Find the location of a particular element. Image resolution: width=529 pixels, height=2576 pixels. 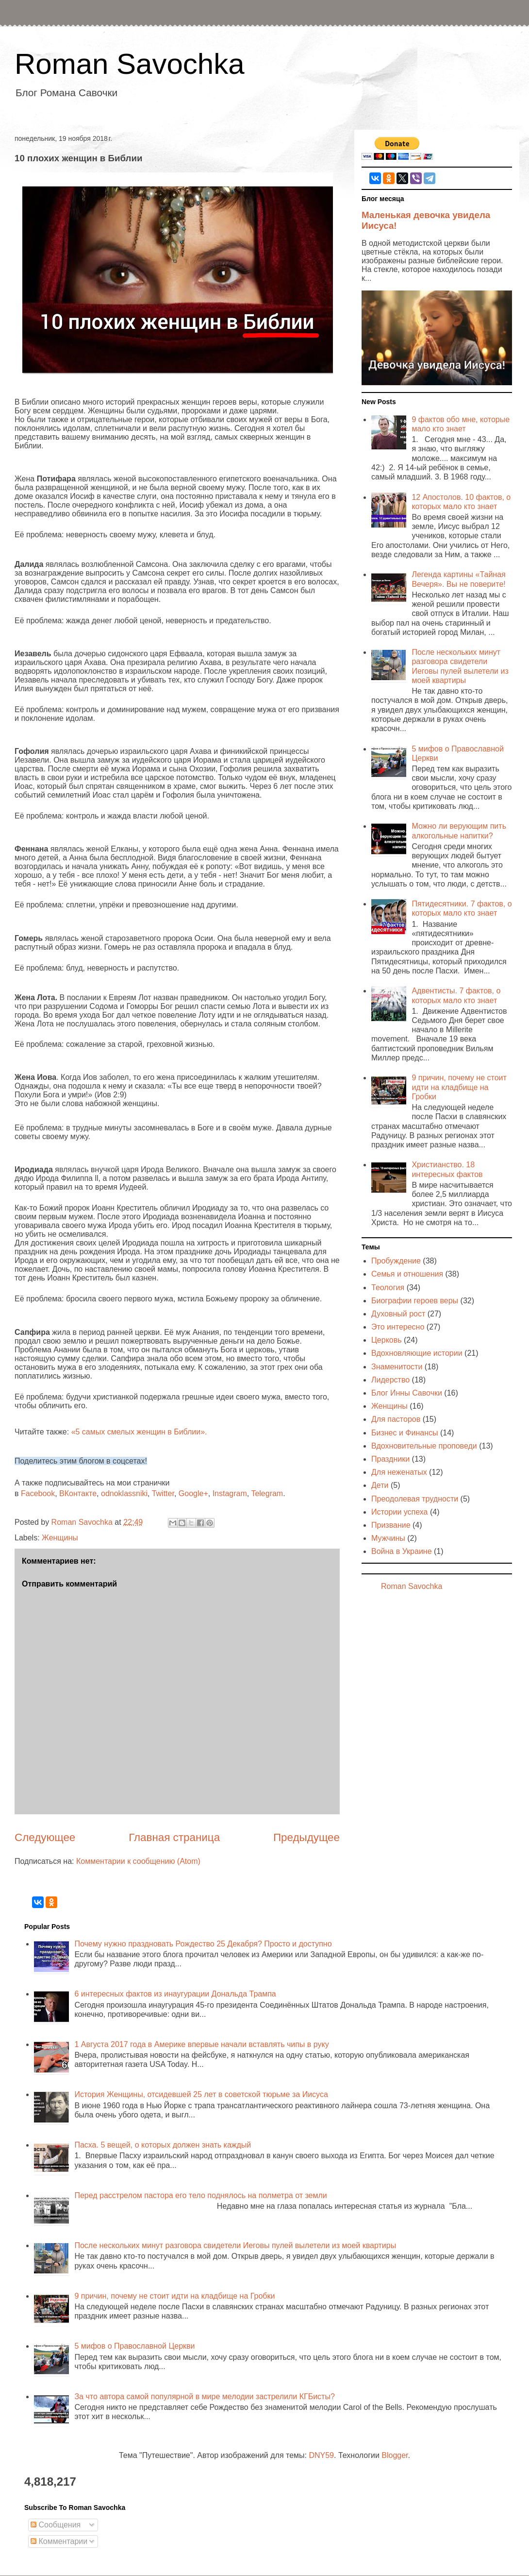

Преодолевая трудности is located at coordinates (414, 1499).